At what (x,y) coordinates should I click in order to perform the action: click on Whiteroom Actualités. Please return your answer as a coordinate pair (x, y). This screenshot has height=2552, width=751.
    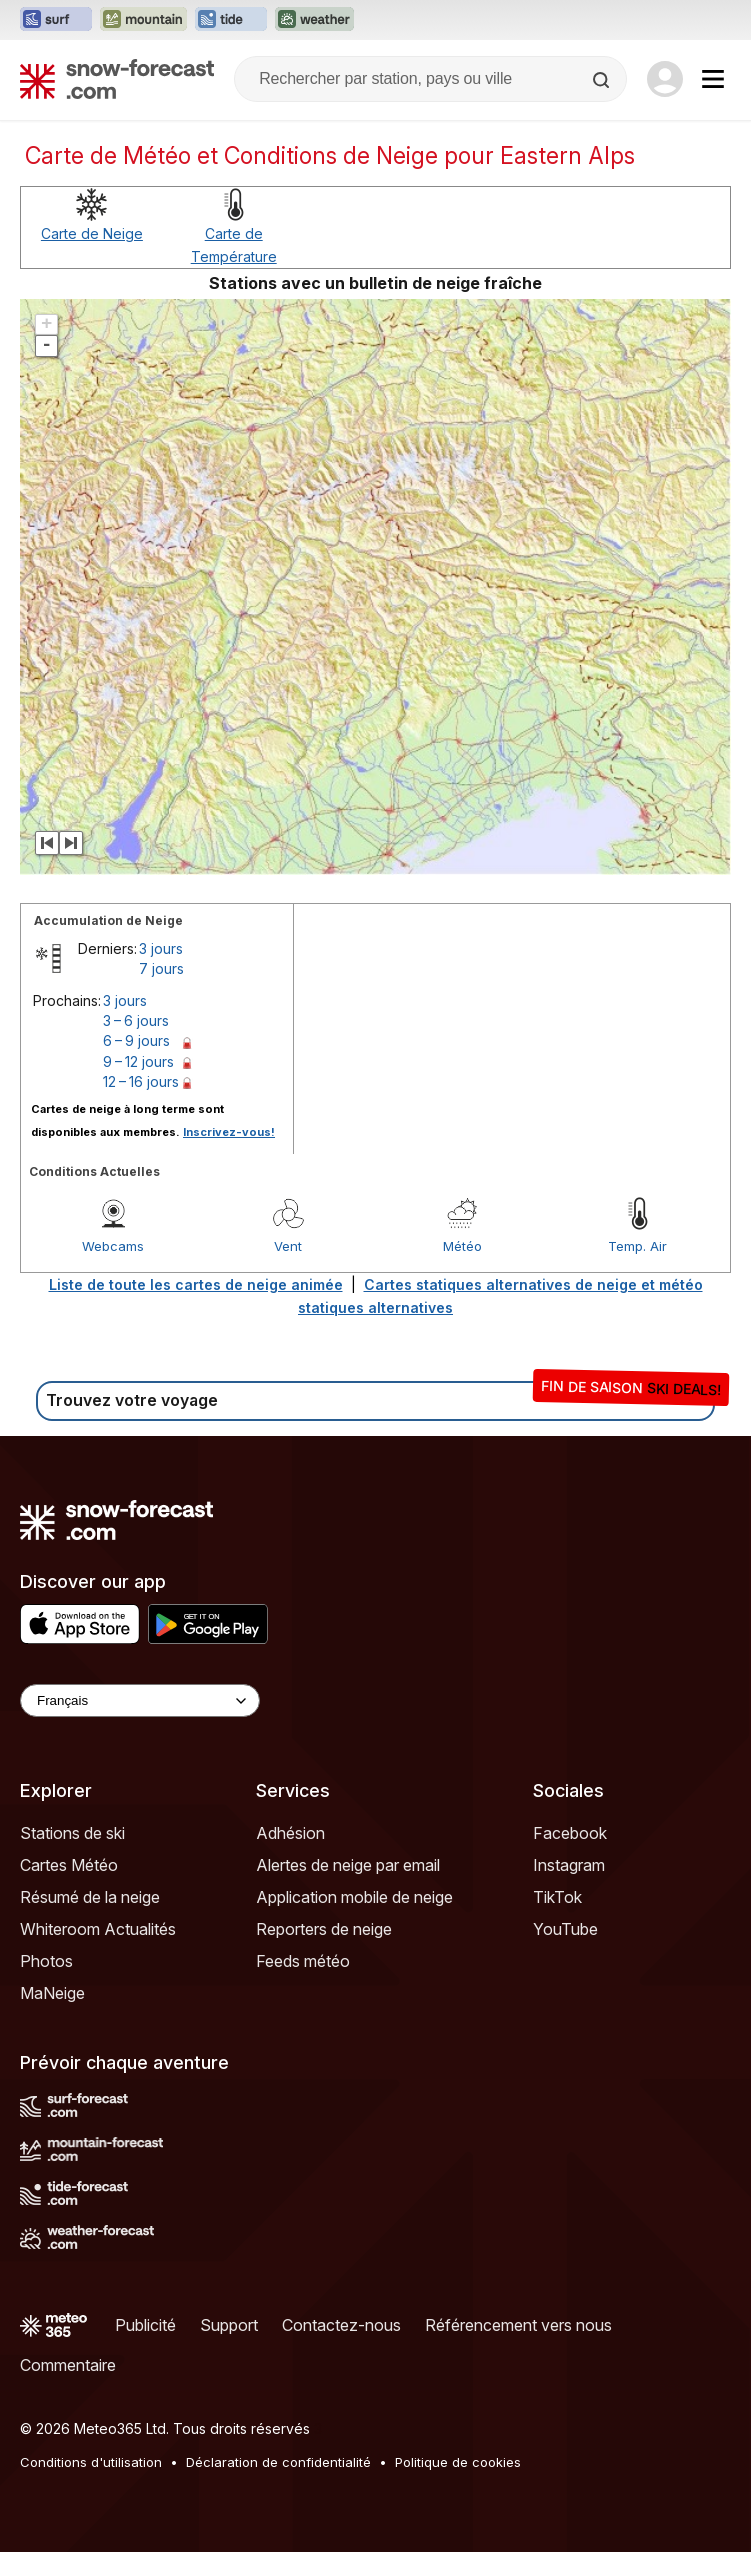
    Looking at the image, I should click on (98, 1929).